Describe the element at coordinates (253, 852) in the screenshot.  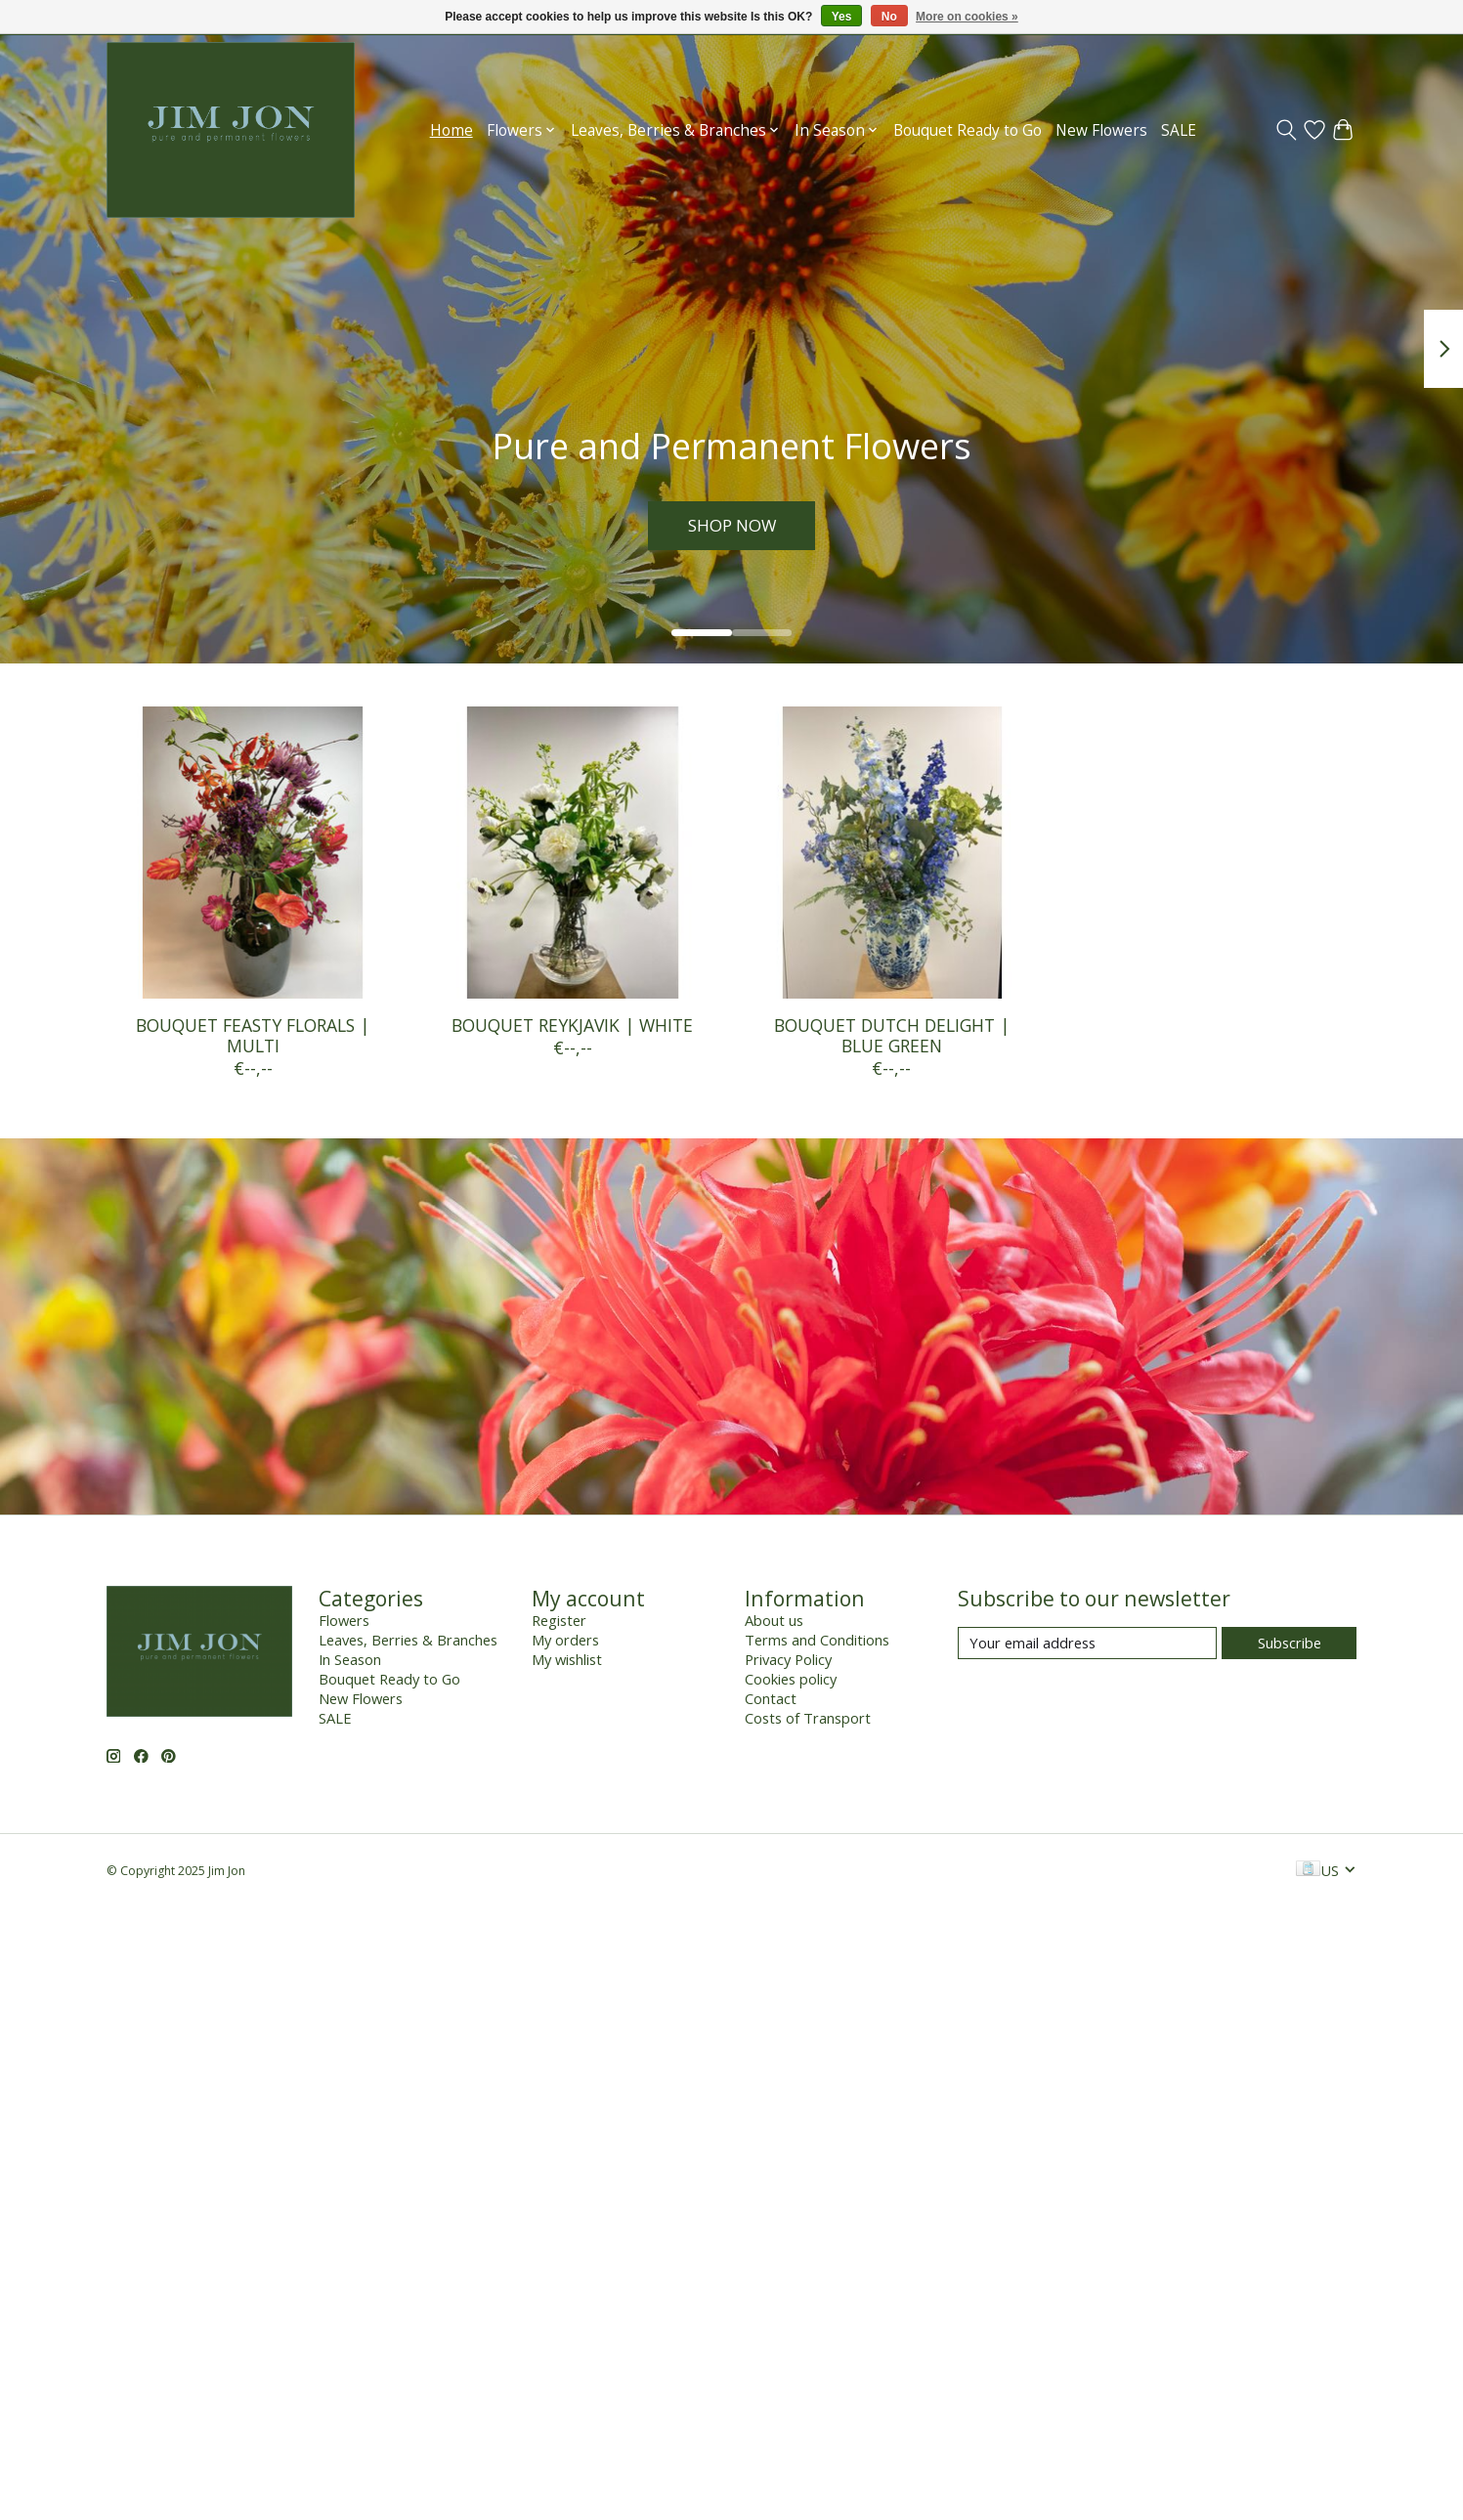
I see `[BOUQUET FEASTY FLORALS | MULTI]` at that location.